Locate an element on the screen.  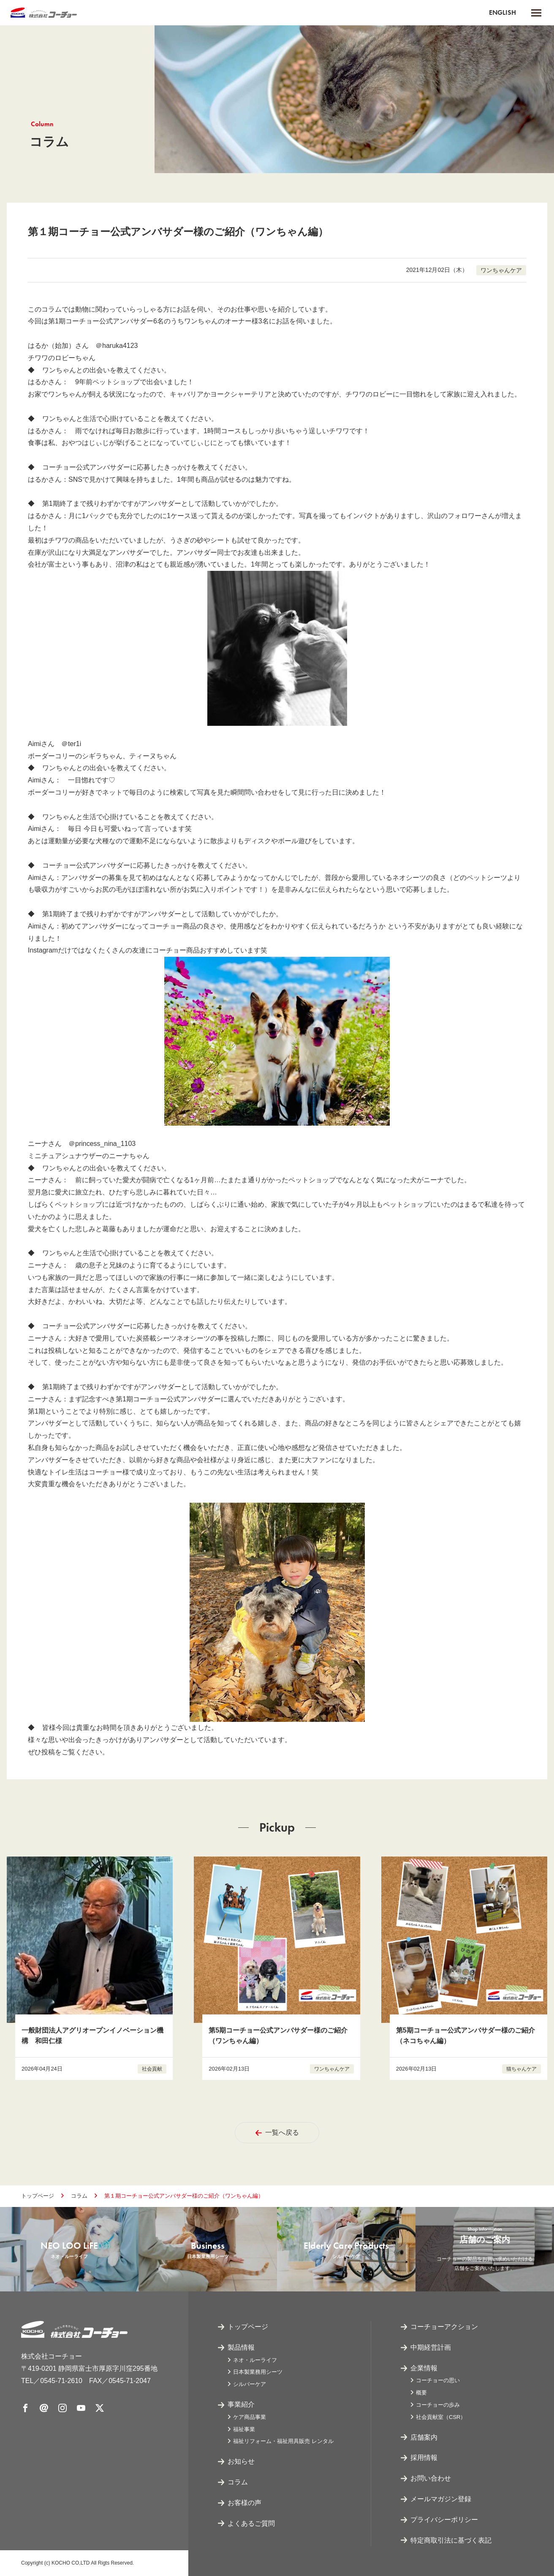
お知らせ is located at coordinates (241, 2461).